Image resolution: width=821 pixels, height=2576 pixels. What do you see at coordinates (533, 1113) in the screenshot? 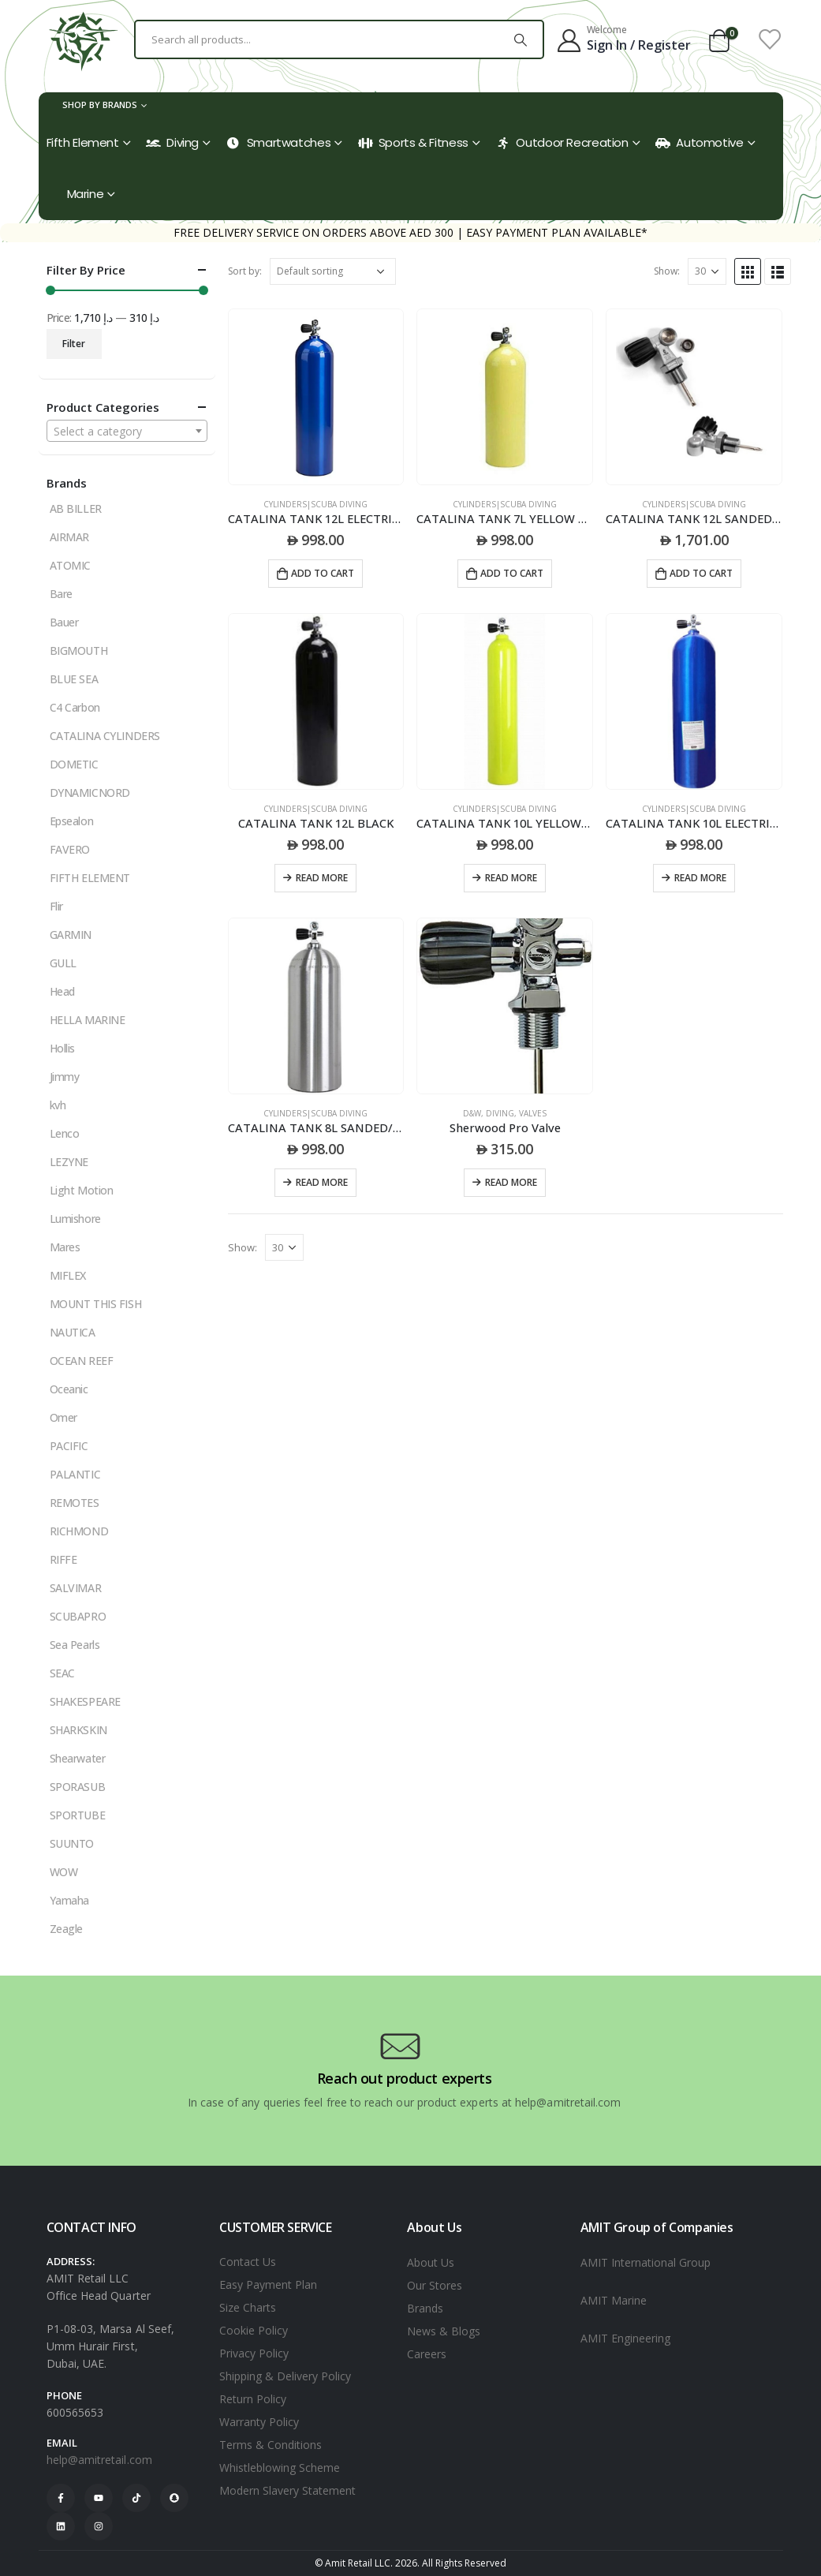
I see `VALVES` at bounding box center [533, 1113].